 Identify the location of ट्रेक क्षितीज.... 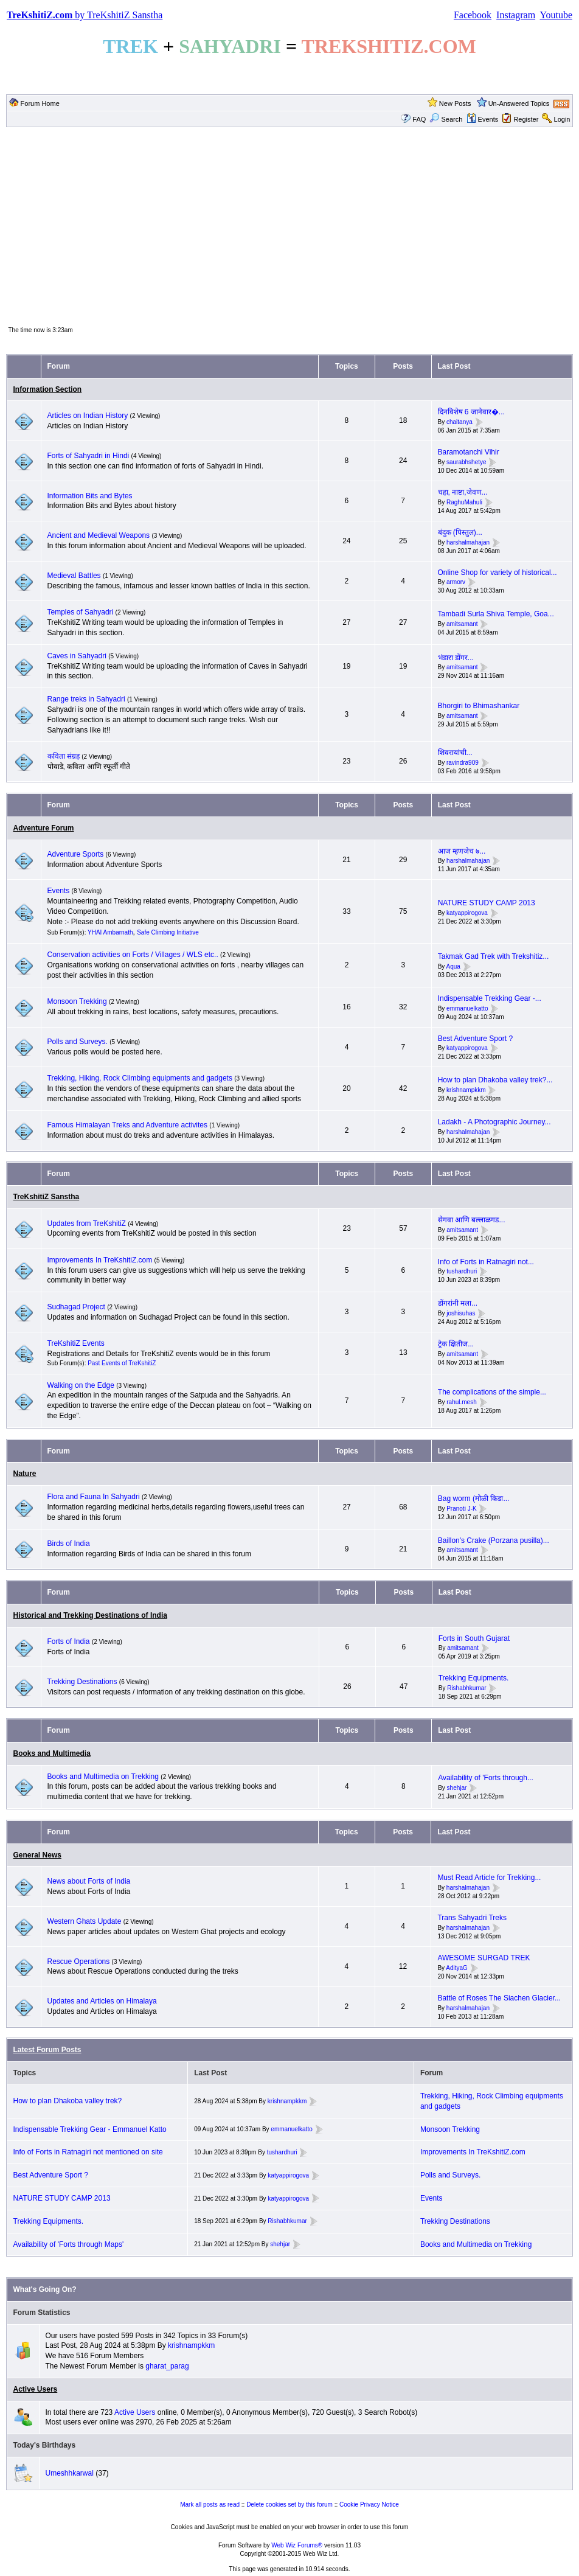
(456, 1344).